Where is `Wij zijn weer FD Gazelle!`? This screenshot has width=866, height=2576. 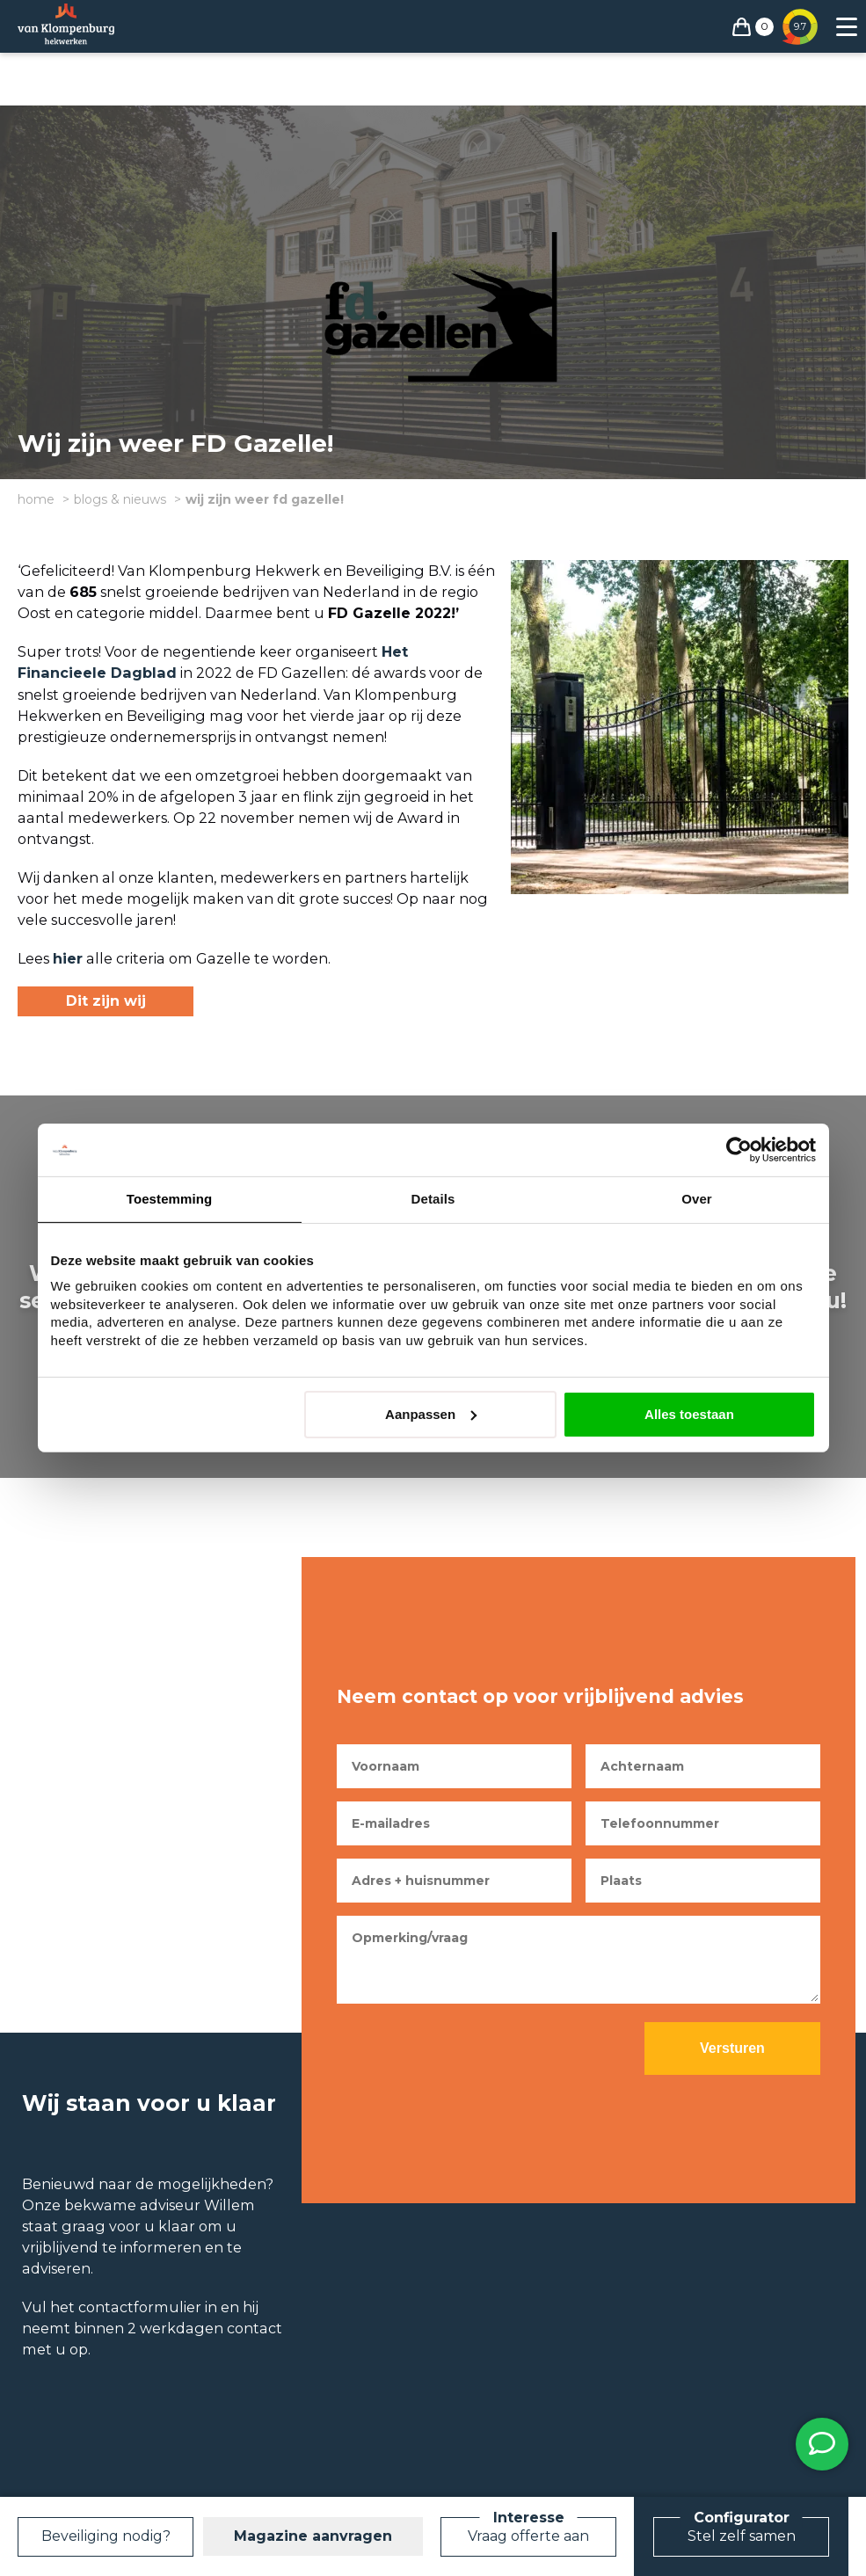
Wij zijn weer FD Gazelle! is located at coordinates (265, 499).